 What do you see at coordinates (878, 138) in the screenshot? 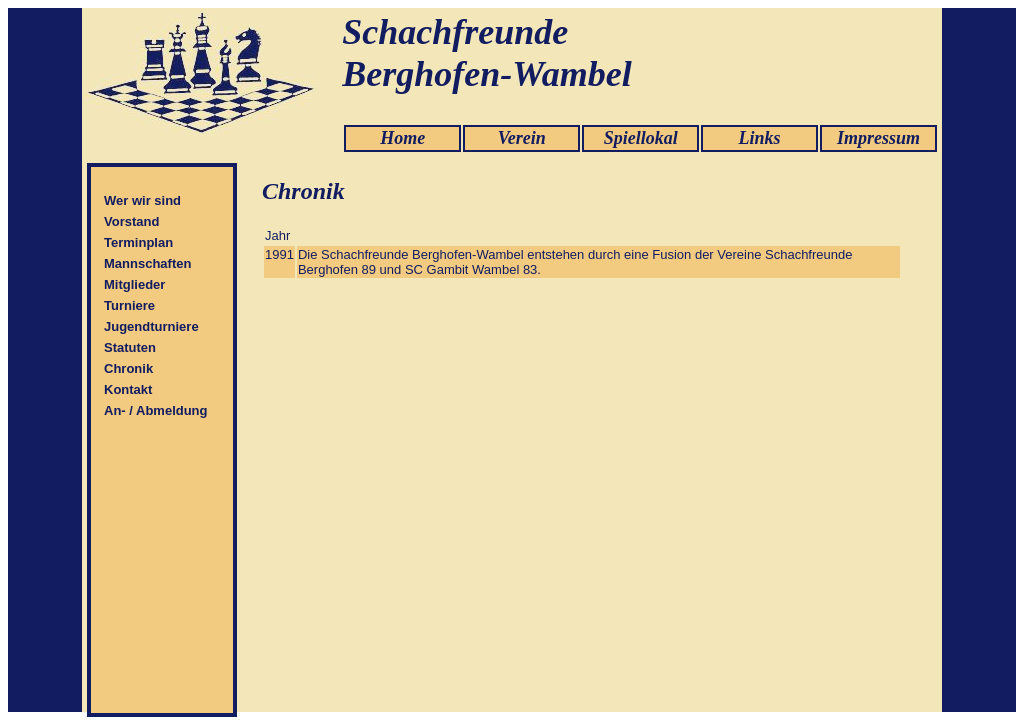
I see `Impressum` at bounding box center [878, 138].